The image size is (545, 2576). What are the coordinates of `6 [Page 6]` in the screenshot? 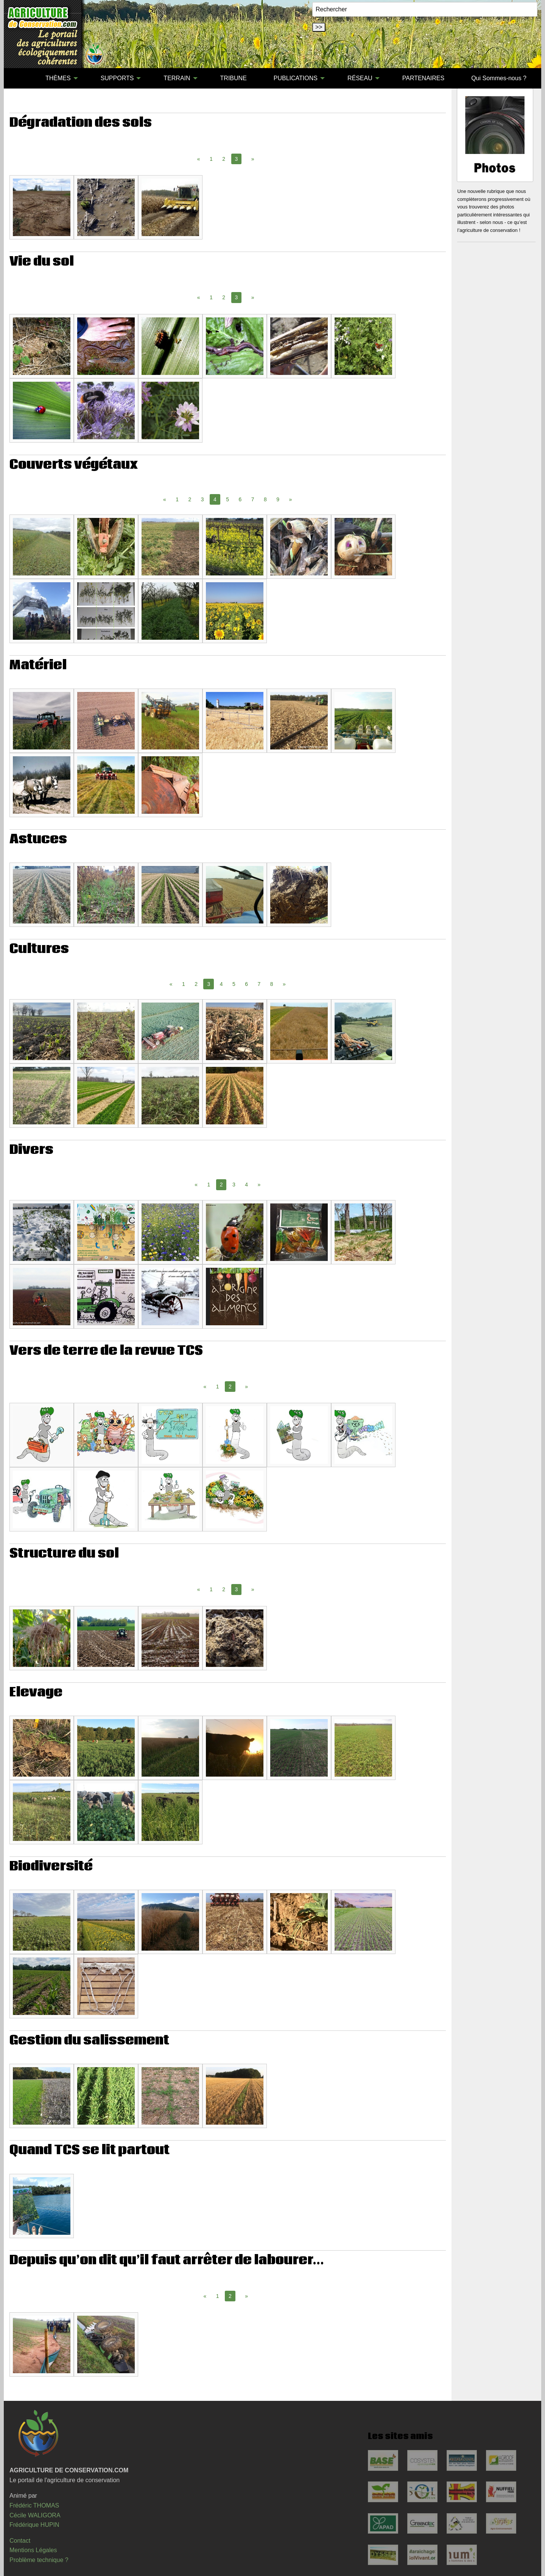 It's located at (240, 499).